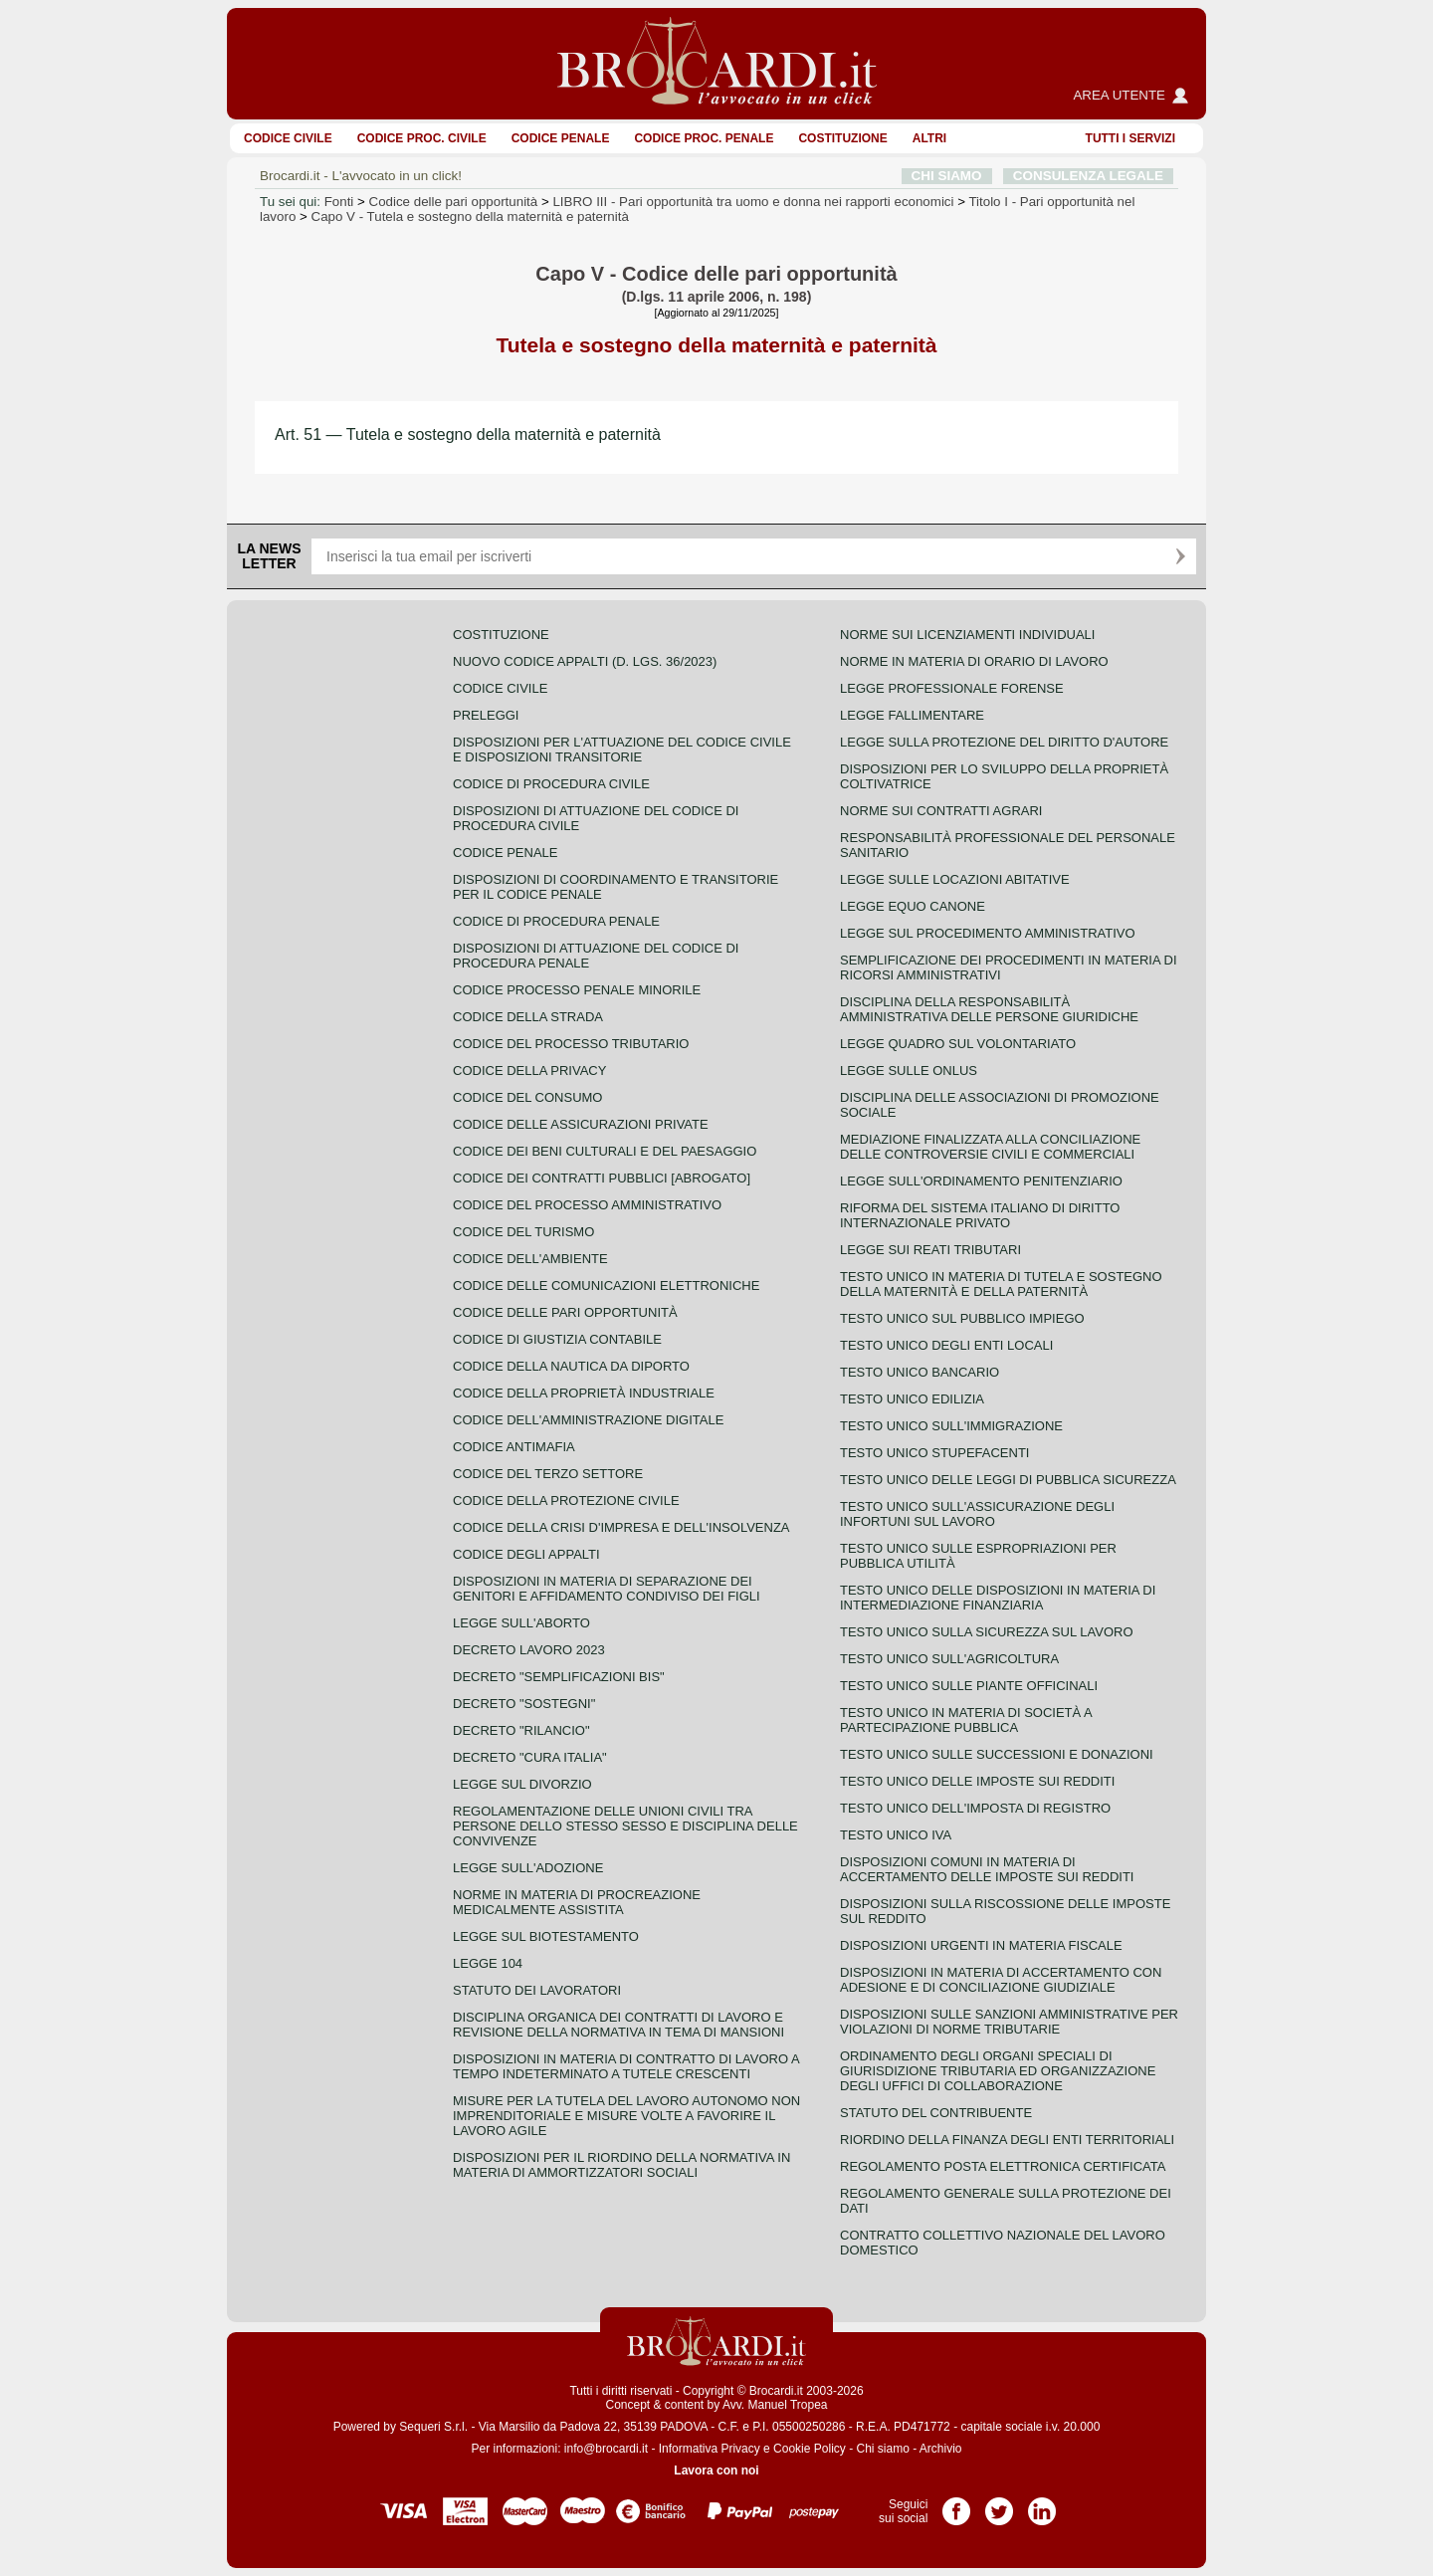 The width and height of the screenshot is (1433, 2576). What do you see at coordinates (882, 2449) in the screenshot?
I see `Chi siamo` at bounding box center [882, 2449].